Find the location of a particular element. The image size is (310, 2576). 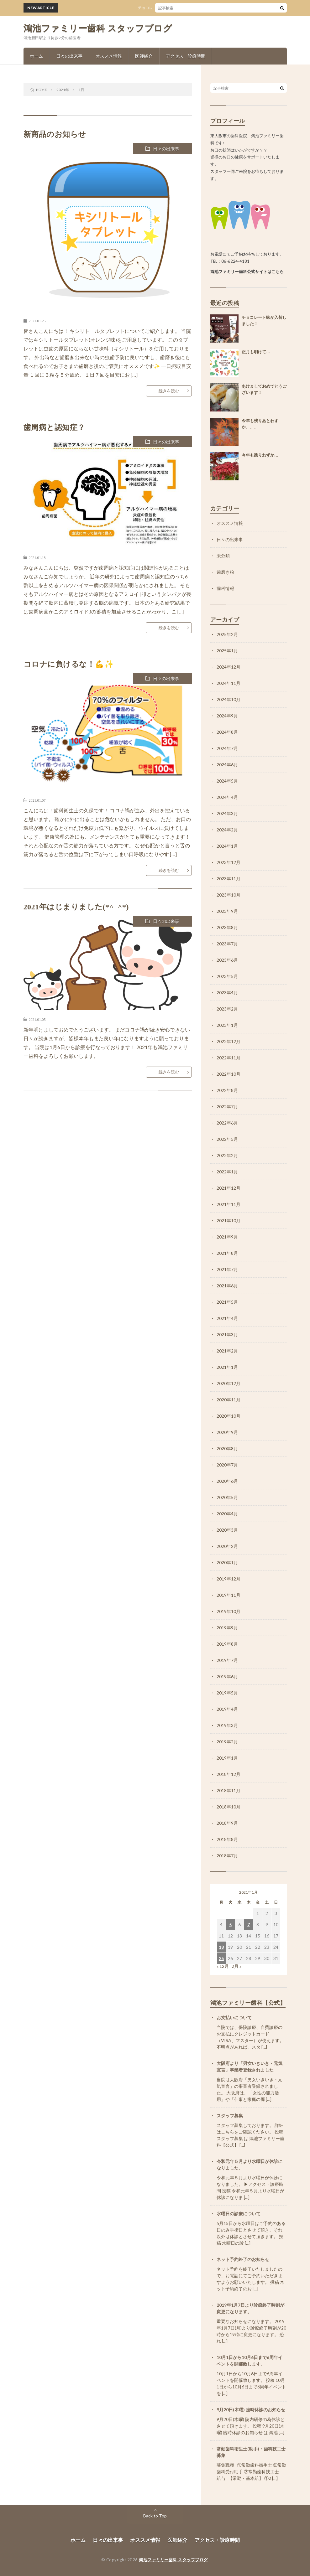

2020年1月 is located at coordinates (227, 1562).